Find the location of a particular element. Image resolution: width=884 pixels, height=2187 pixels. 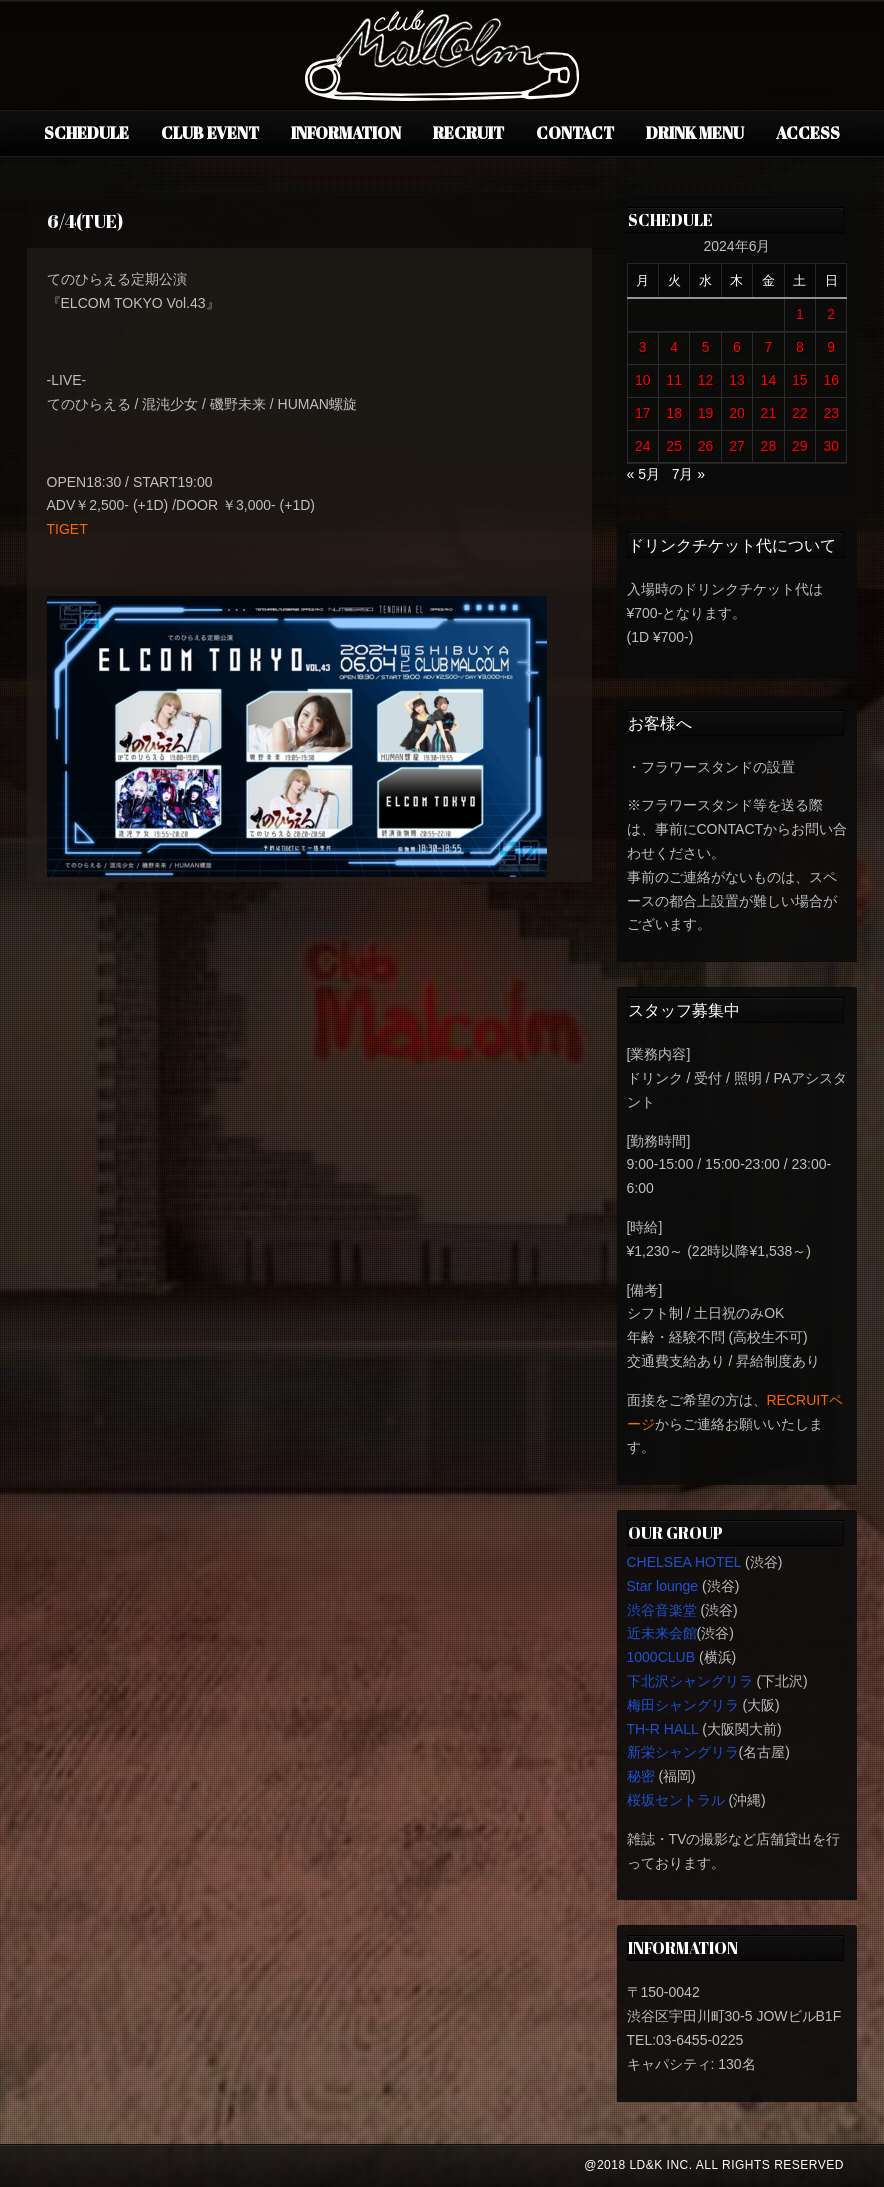

20 [2024年6月20日 に投稿を公開] is located at coordinates (737, 413).